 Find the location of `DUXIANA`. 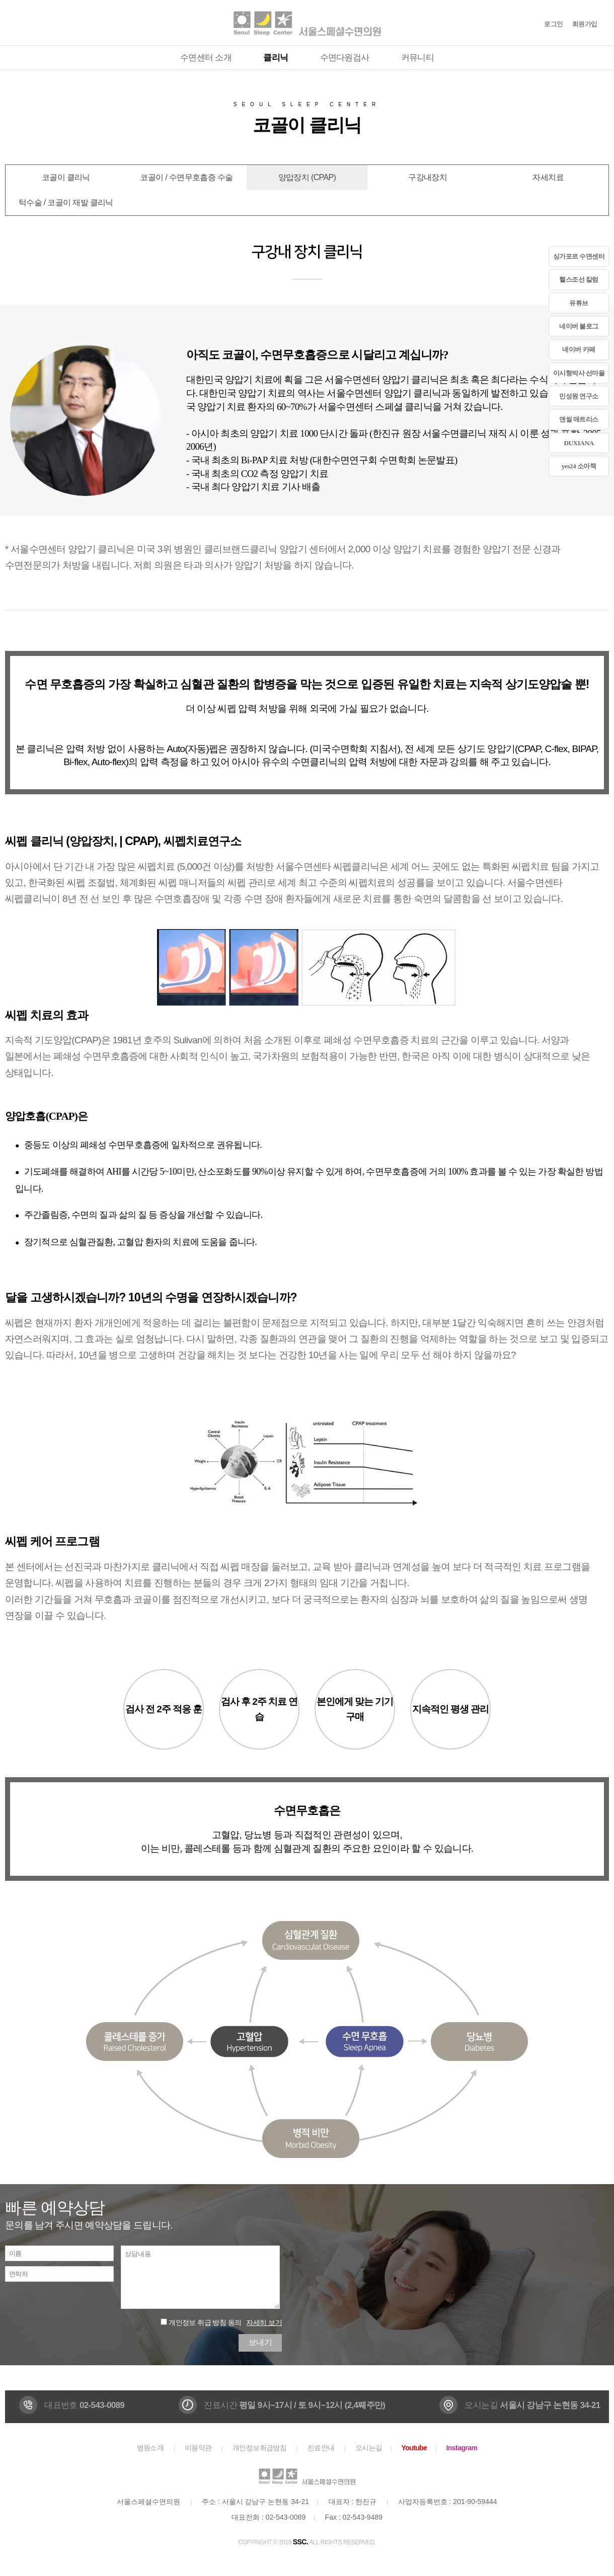

DUXIANA is located at coordinates (578, 443).